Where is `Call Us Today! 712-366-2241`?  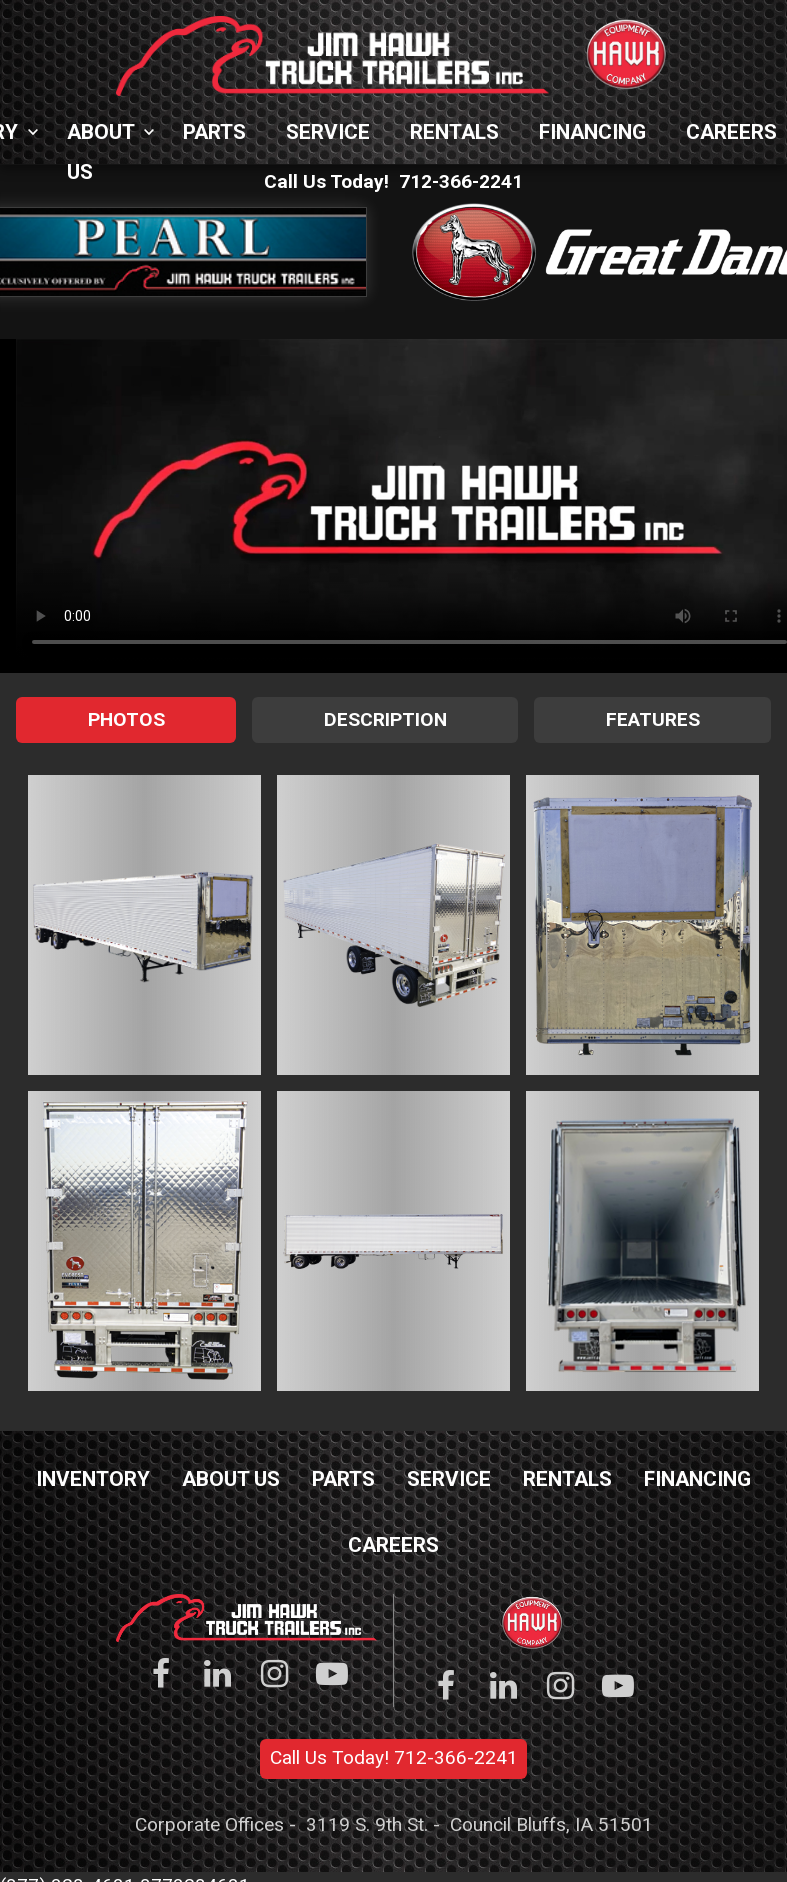
Call Us Today! 712-366-2241 is located at coordinates (394, 1757).